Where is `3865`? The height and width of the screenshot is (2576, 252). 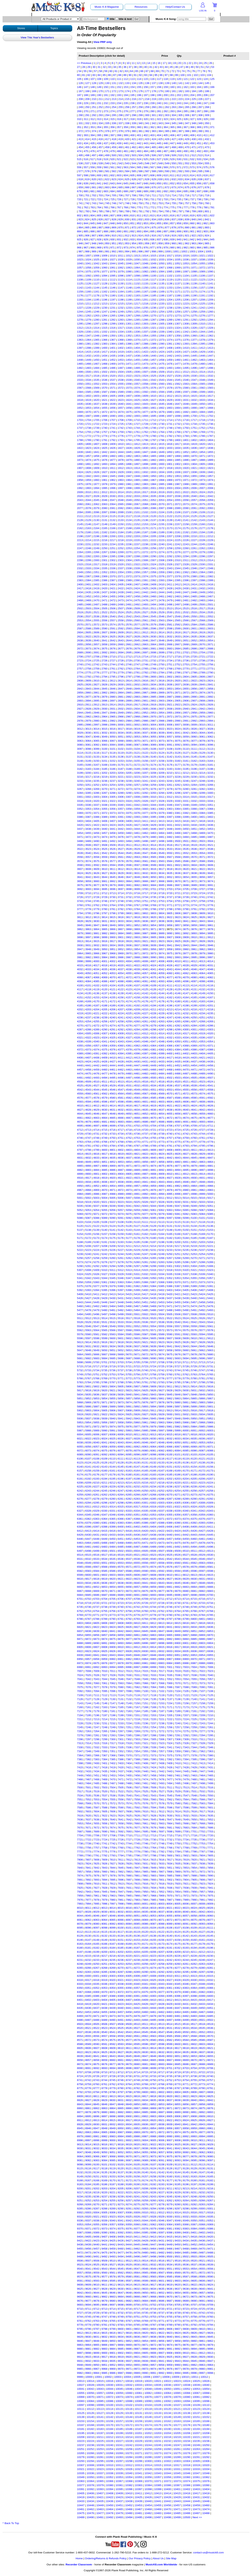
3865 is located at coordinates (104, 929).